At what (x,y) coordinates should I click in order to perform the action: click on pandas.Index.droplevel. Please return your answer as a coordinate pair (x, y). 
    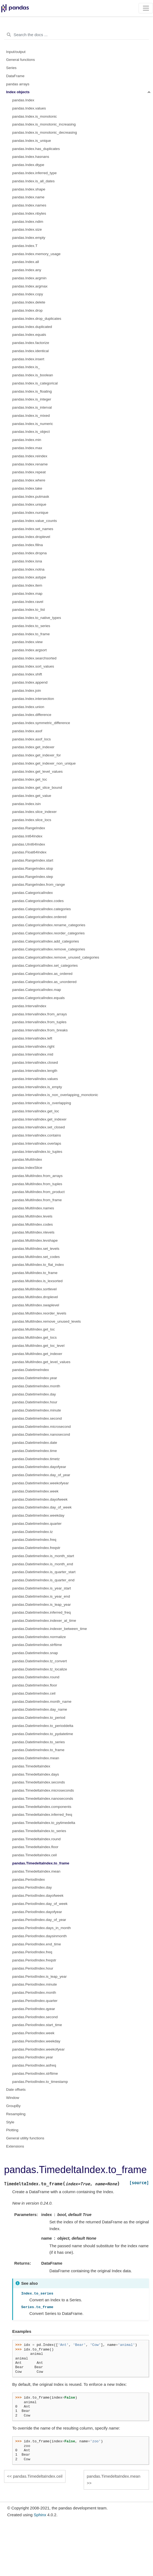
    Looking at the image, I should click on (31, 537).